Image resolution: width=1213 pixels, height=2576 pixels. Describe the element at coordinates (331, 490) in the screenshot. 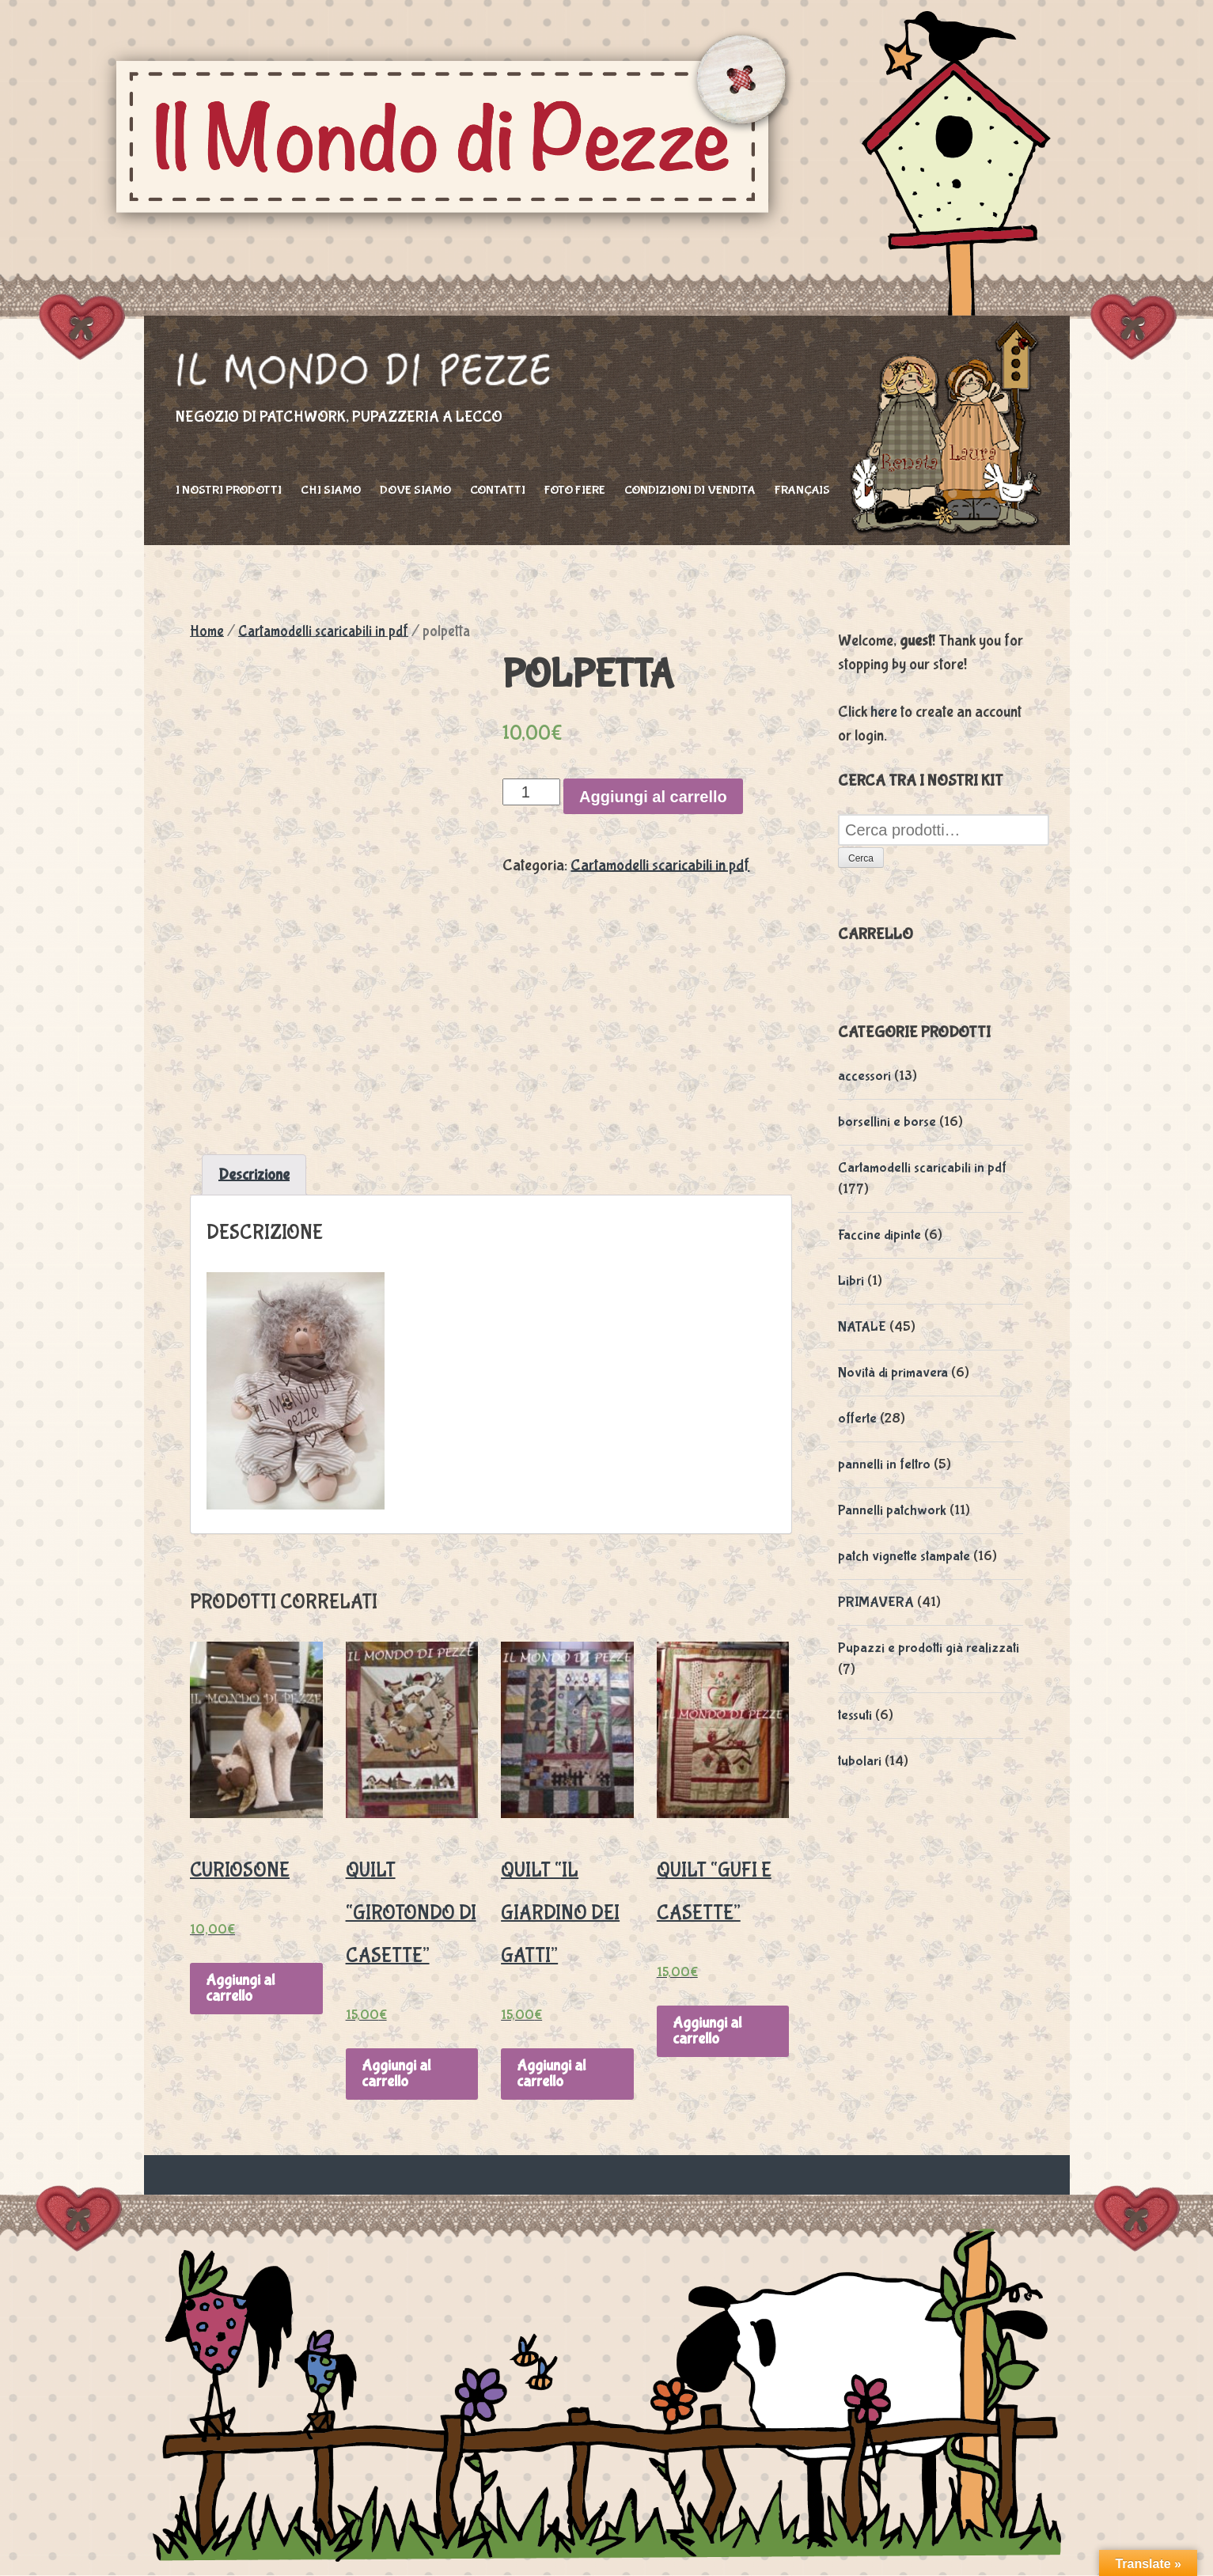

I see `Chi siamo` at that location.